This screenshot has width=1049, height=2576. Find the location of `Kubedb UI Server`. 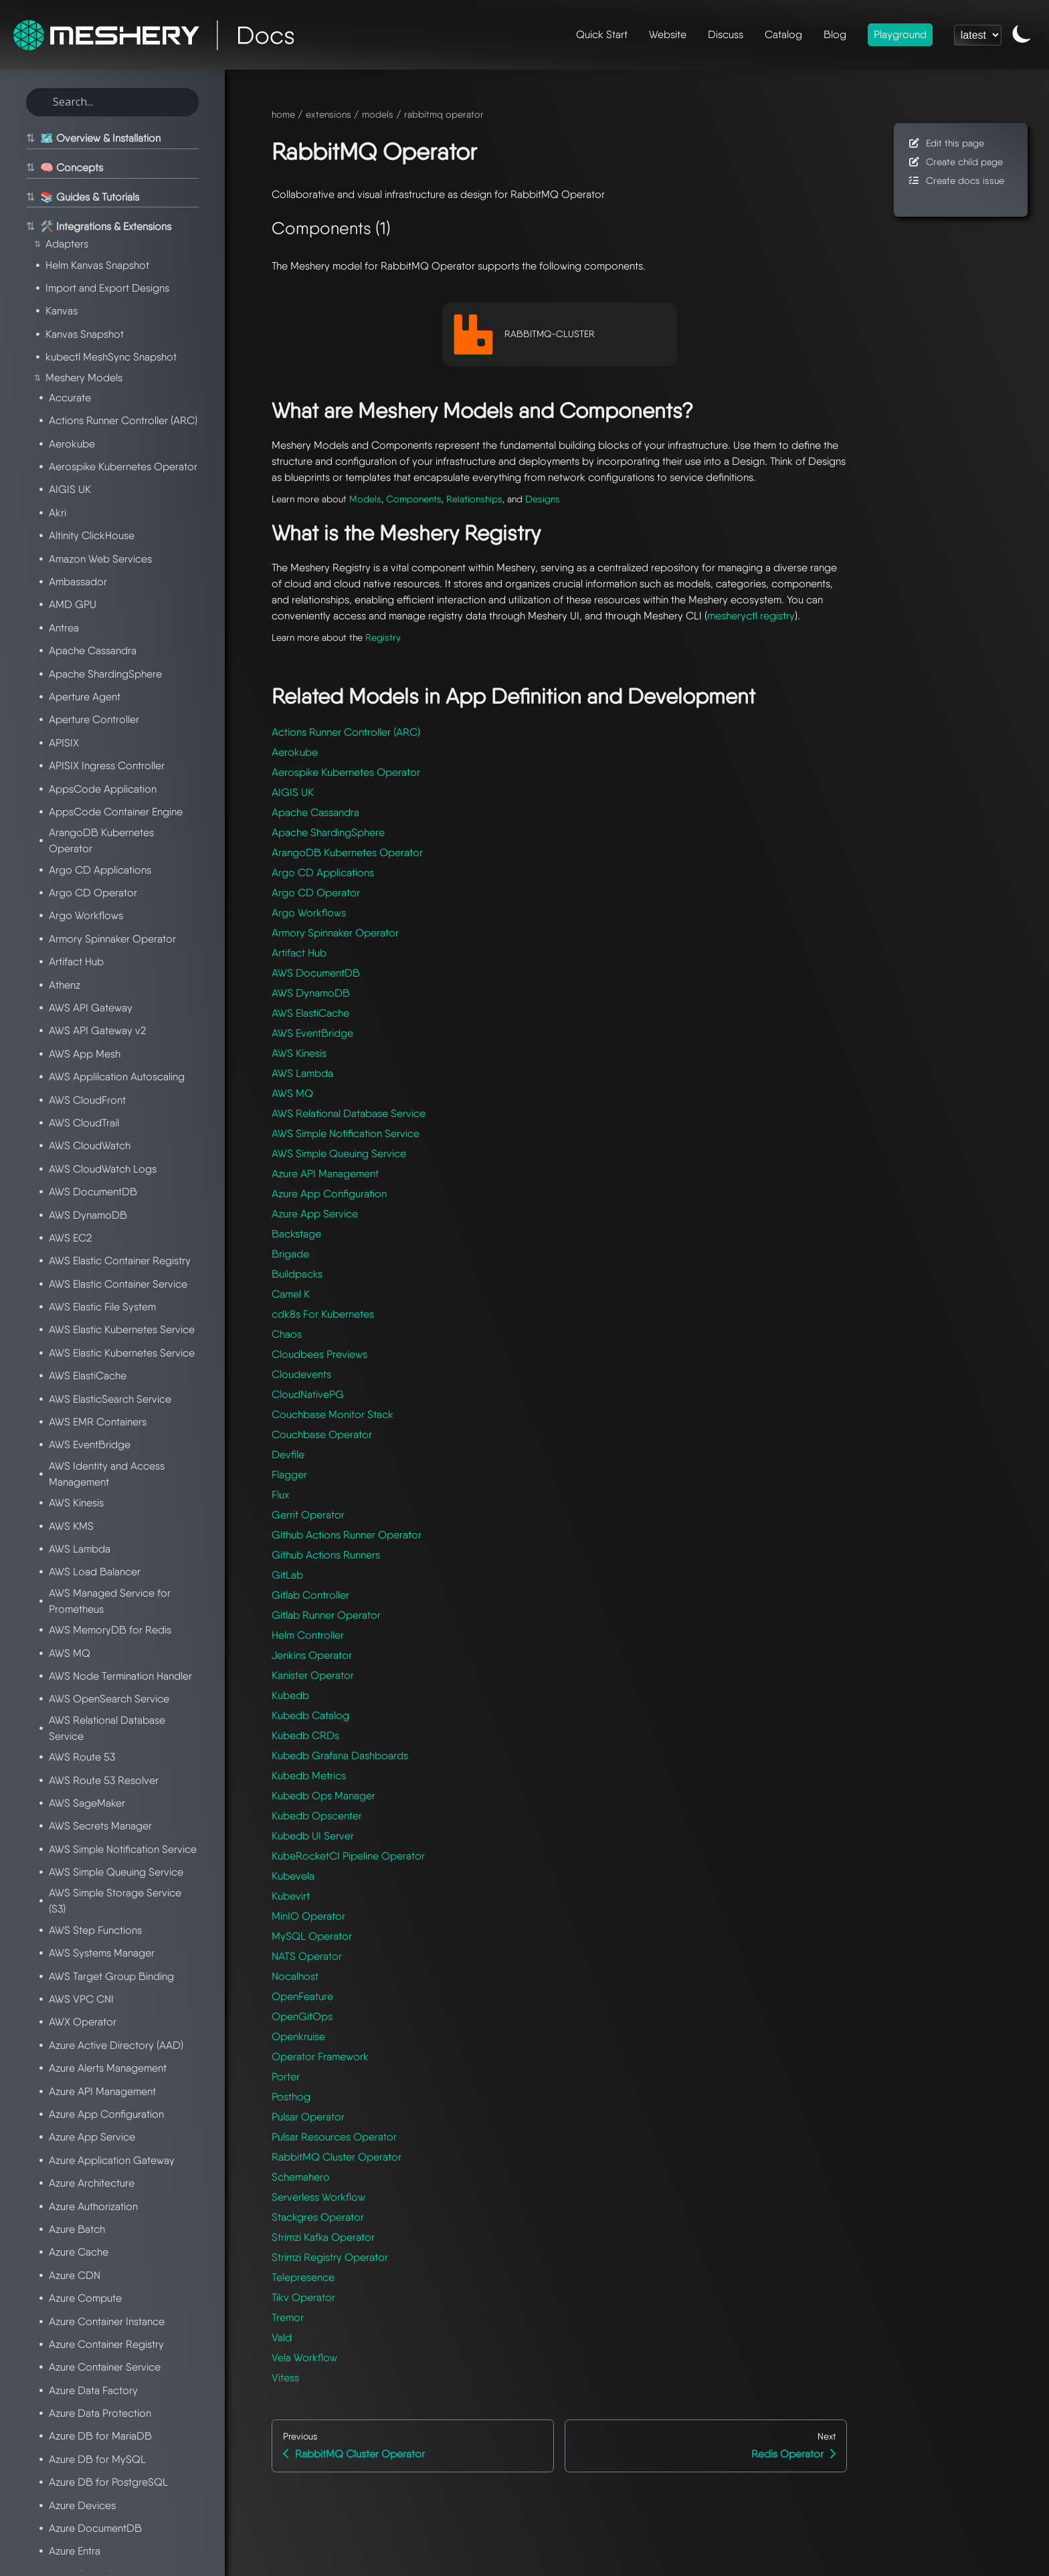

Kubedb UI Server is located at coordinates (313, 1835).